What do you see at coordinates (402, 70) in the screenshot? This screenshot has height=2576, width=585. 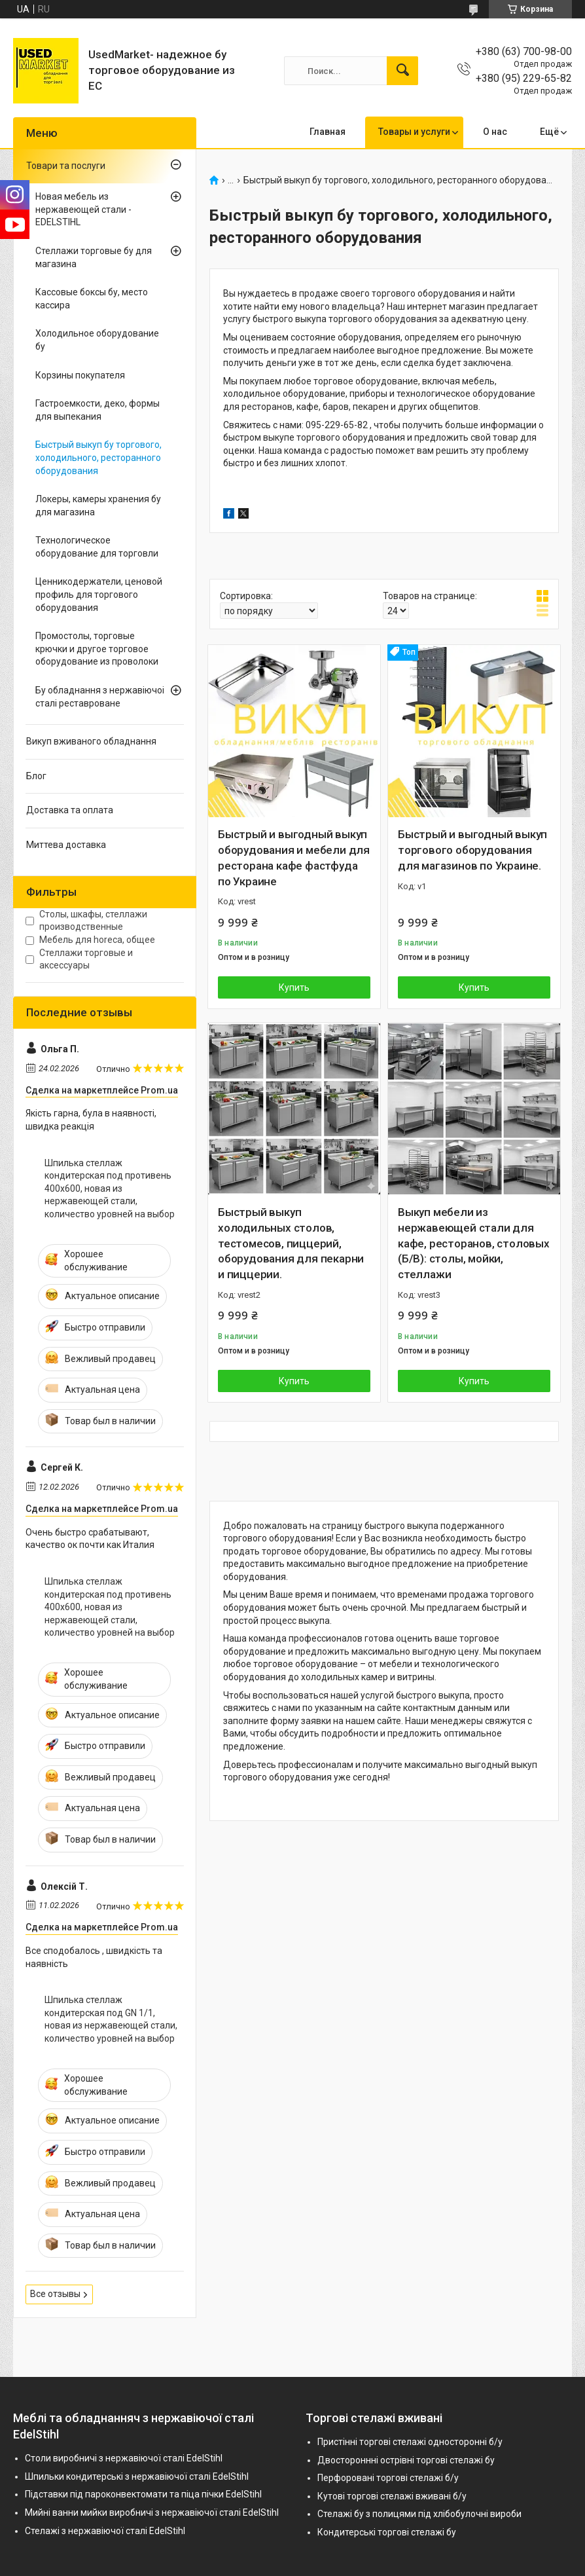 I see `[Искать]` at bounding box center [402, 70].